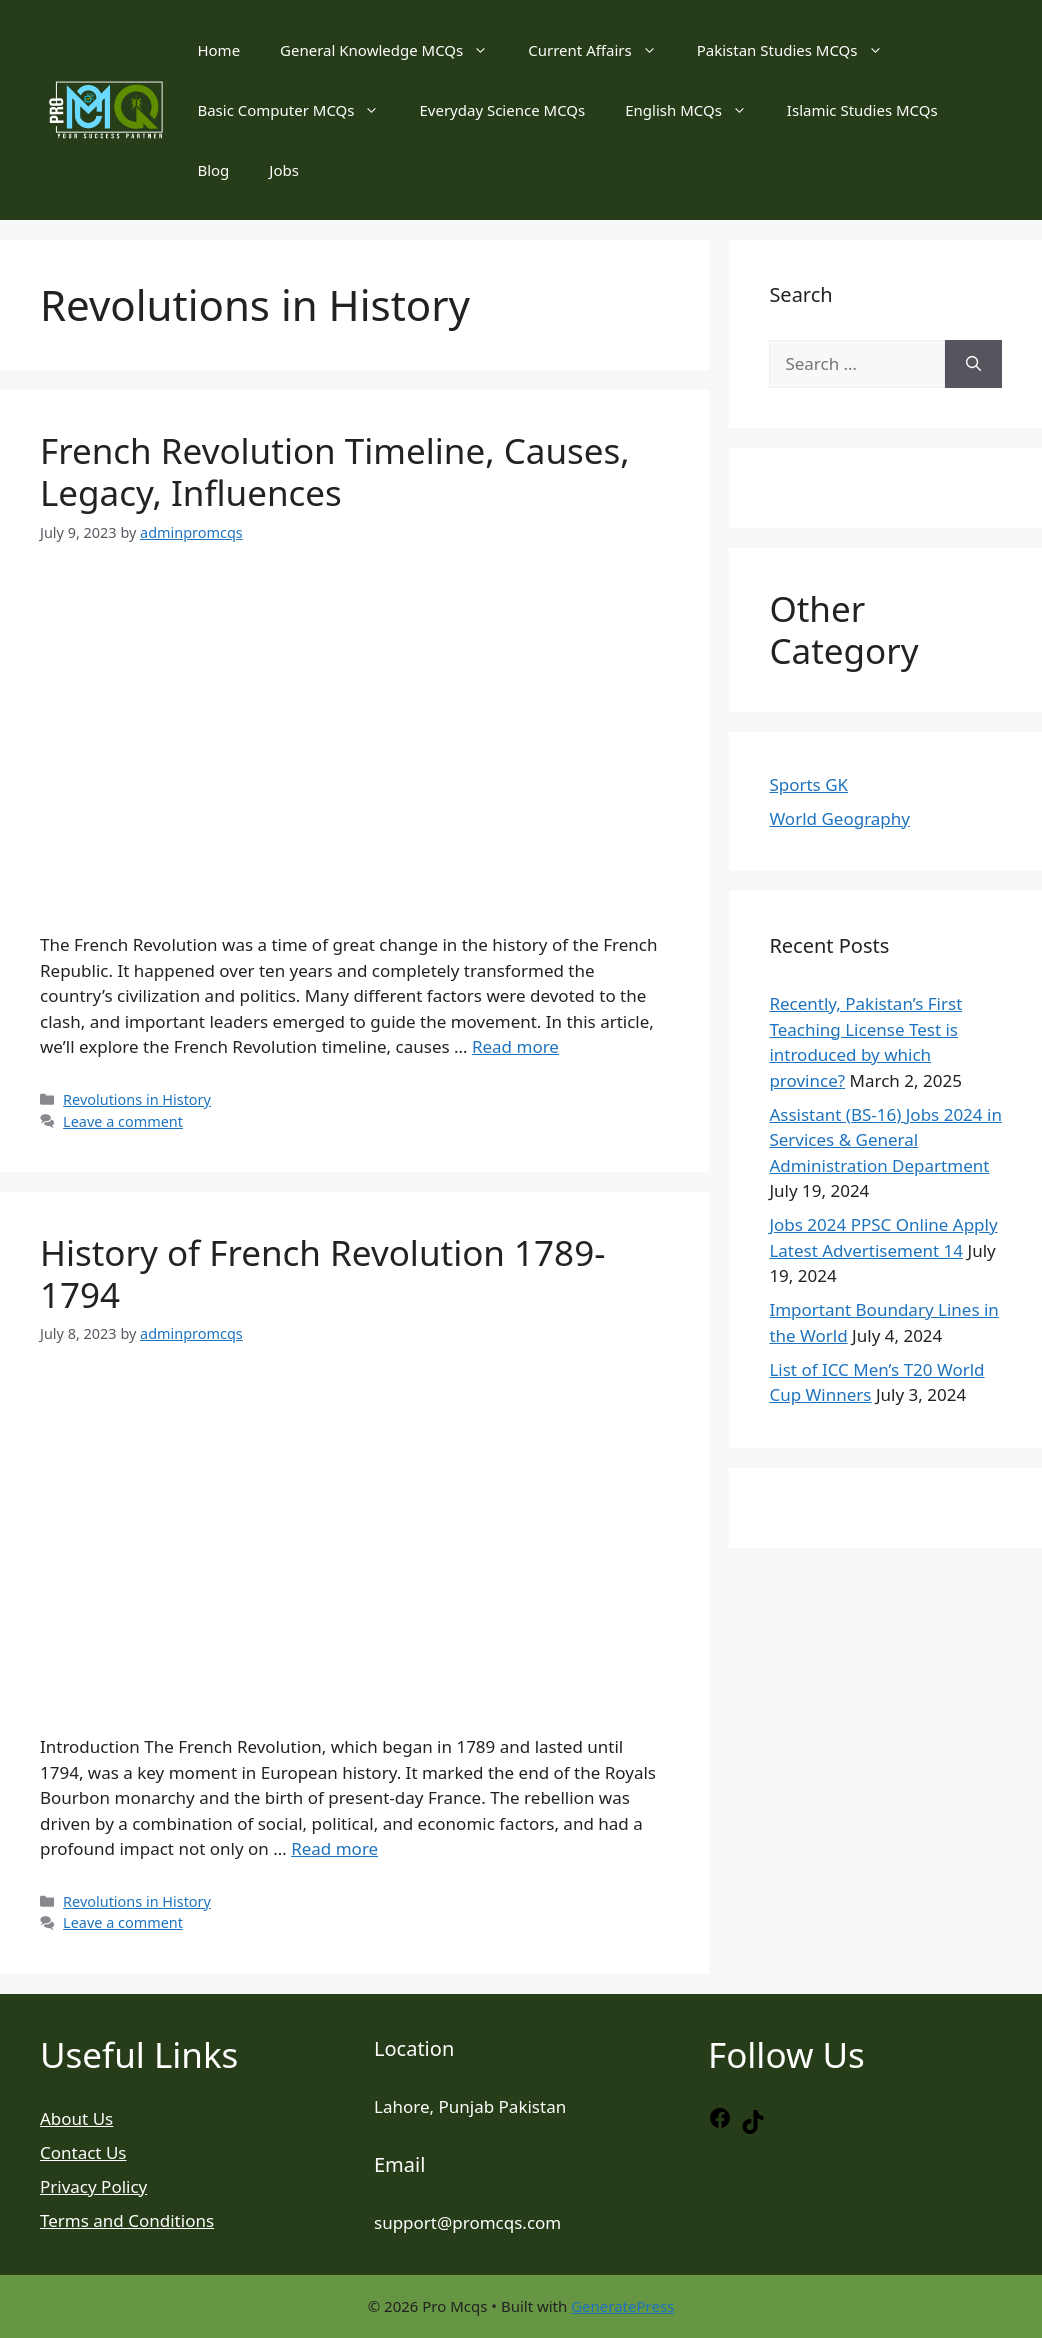 The width and height of the screenshot is (1042, 2338). What do you see at coordinates (808, 784) in the screenshot?
I see `Sports GK` at bounding box center [808, 784].